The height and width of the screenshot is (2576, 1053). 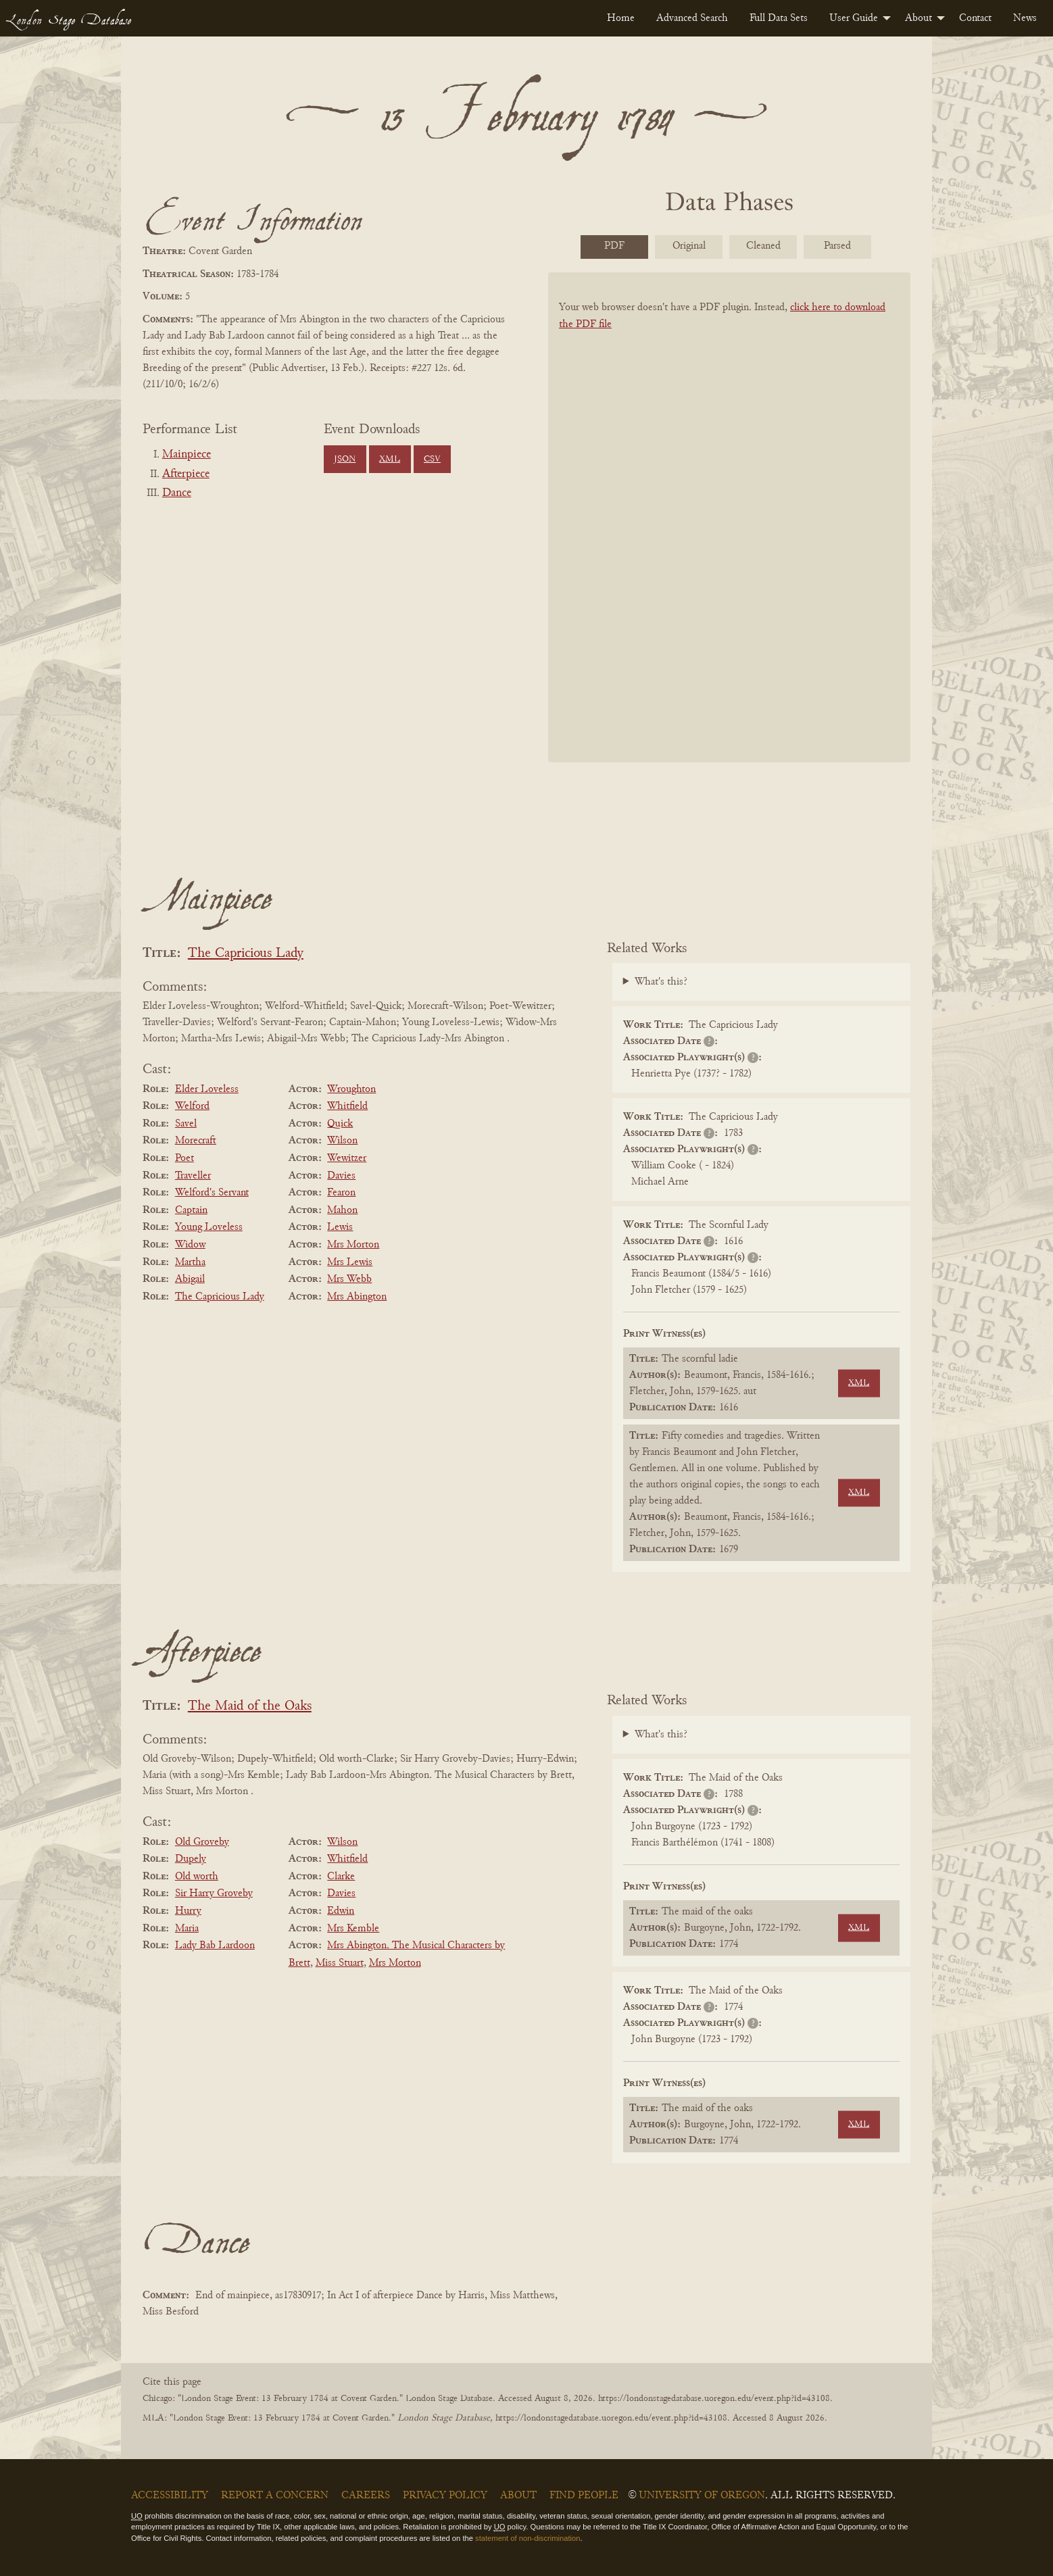 What do you see at coordinates (340, 1963) in the screenshot?
I see `Miss Stuart` at bounding box center [340, 1963].